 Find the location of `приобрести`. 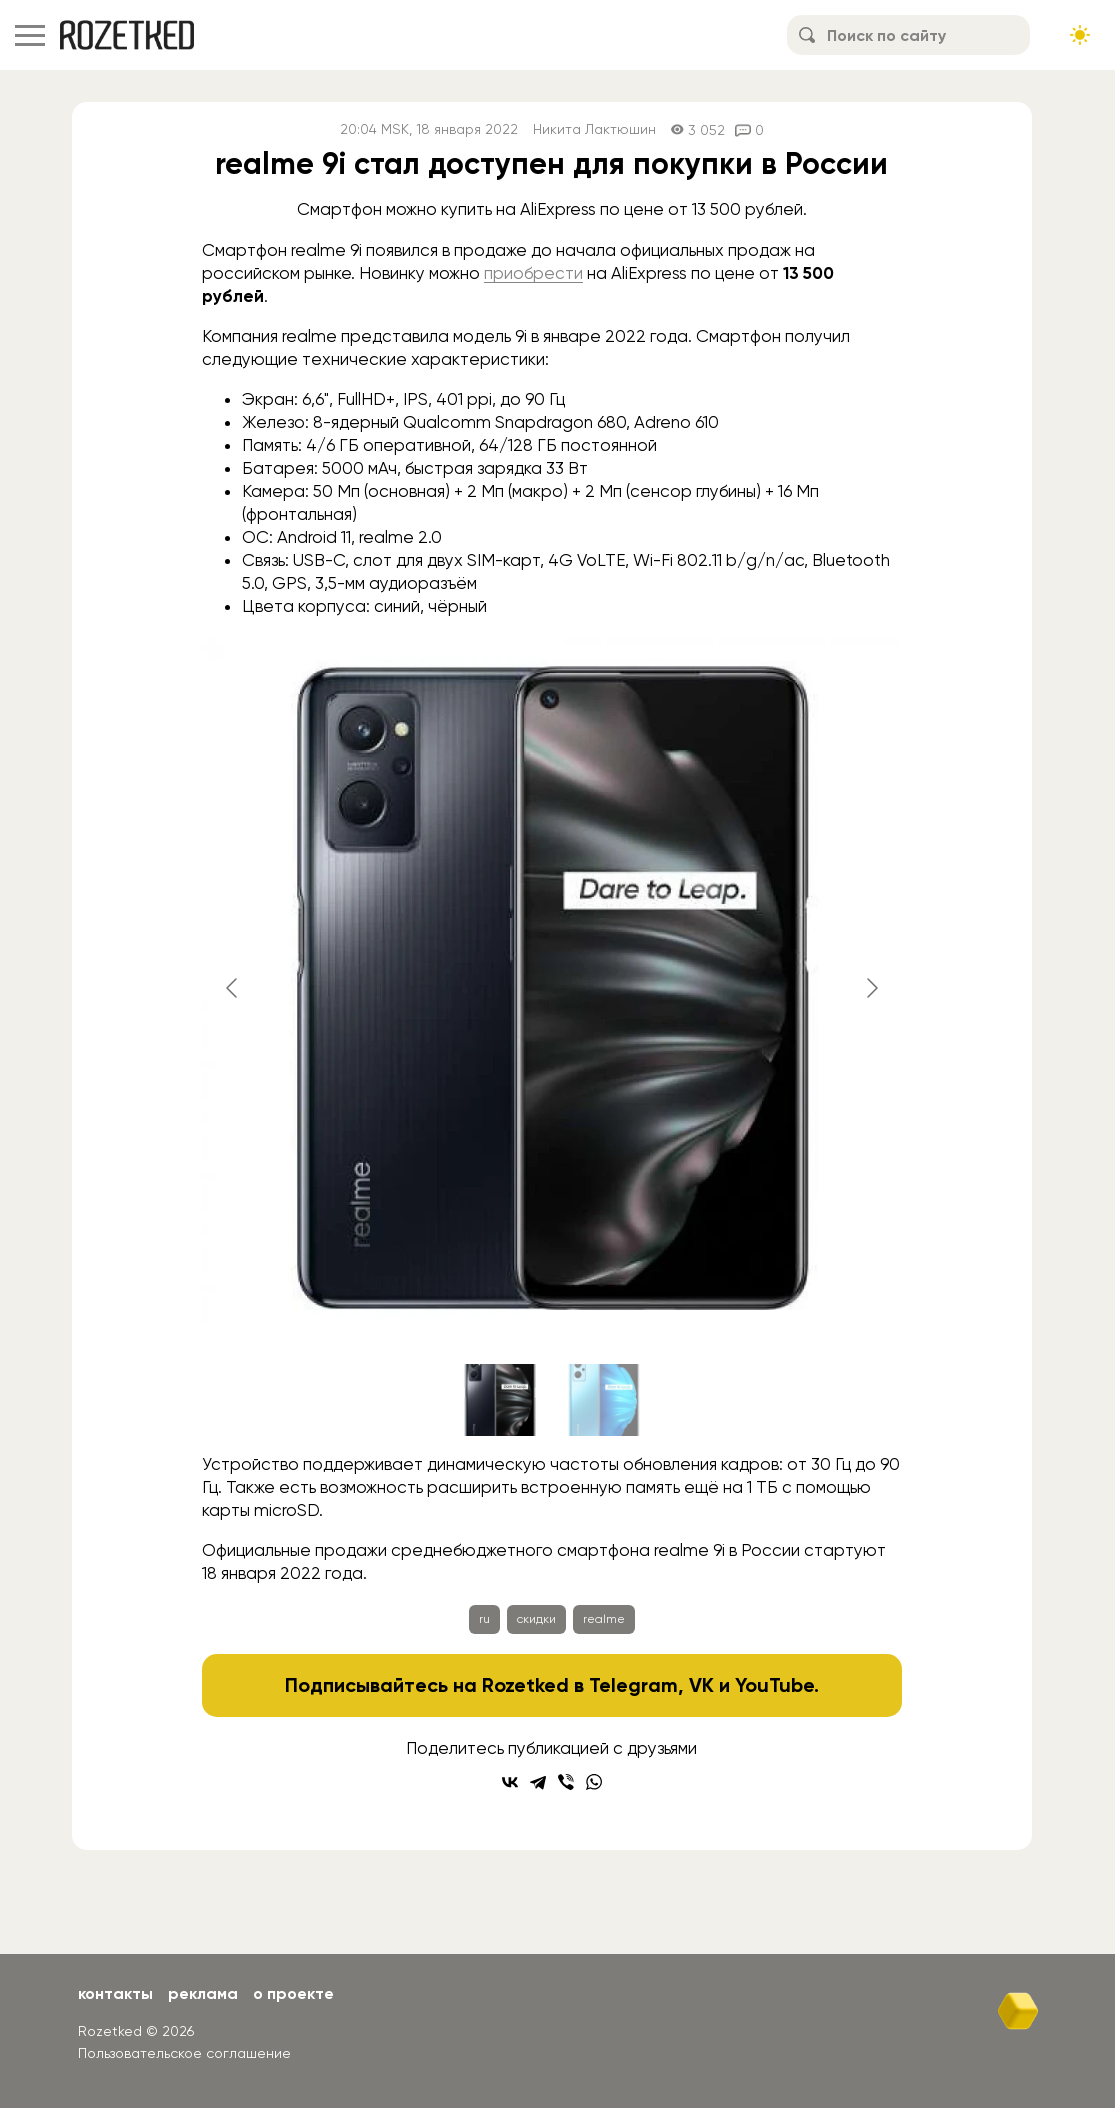

приобрести is located at coordinates (533, 273).